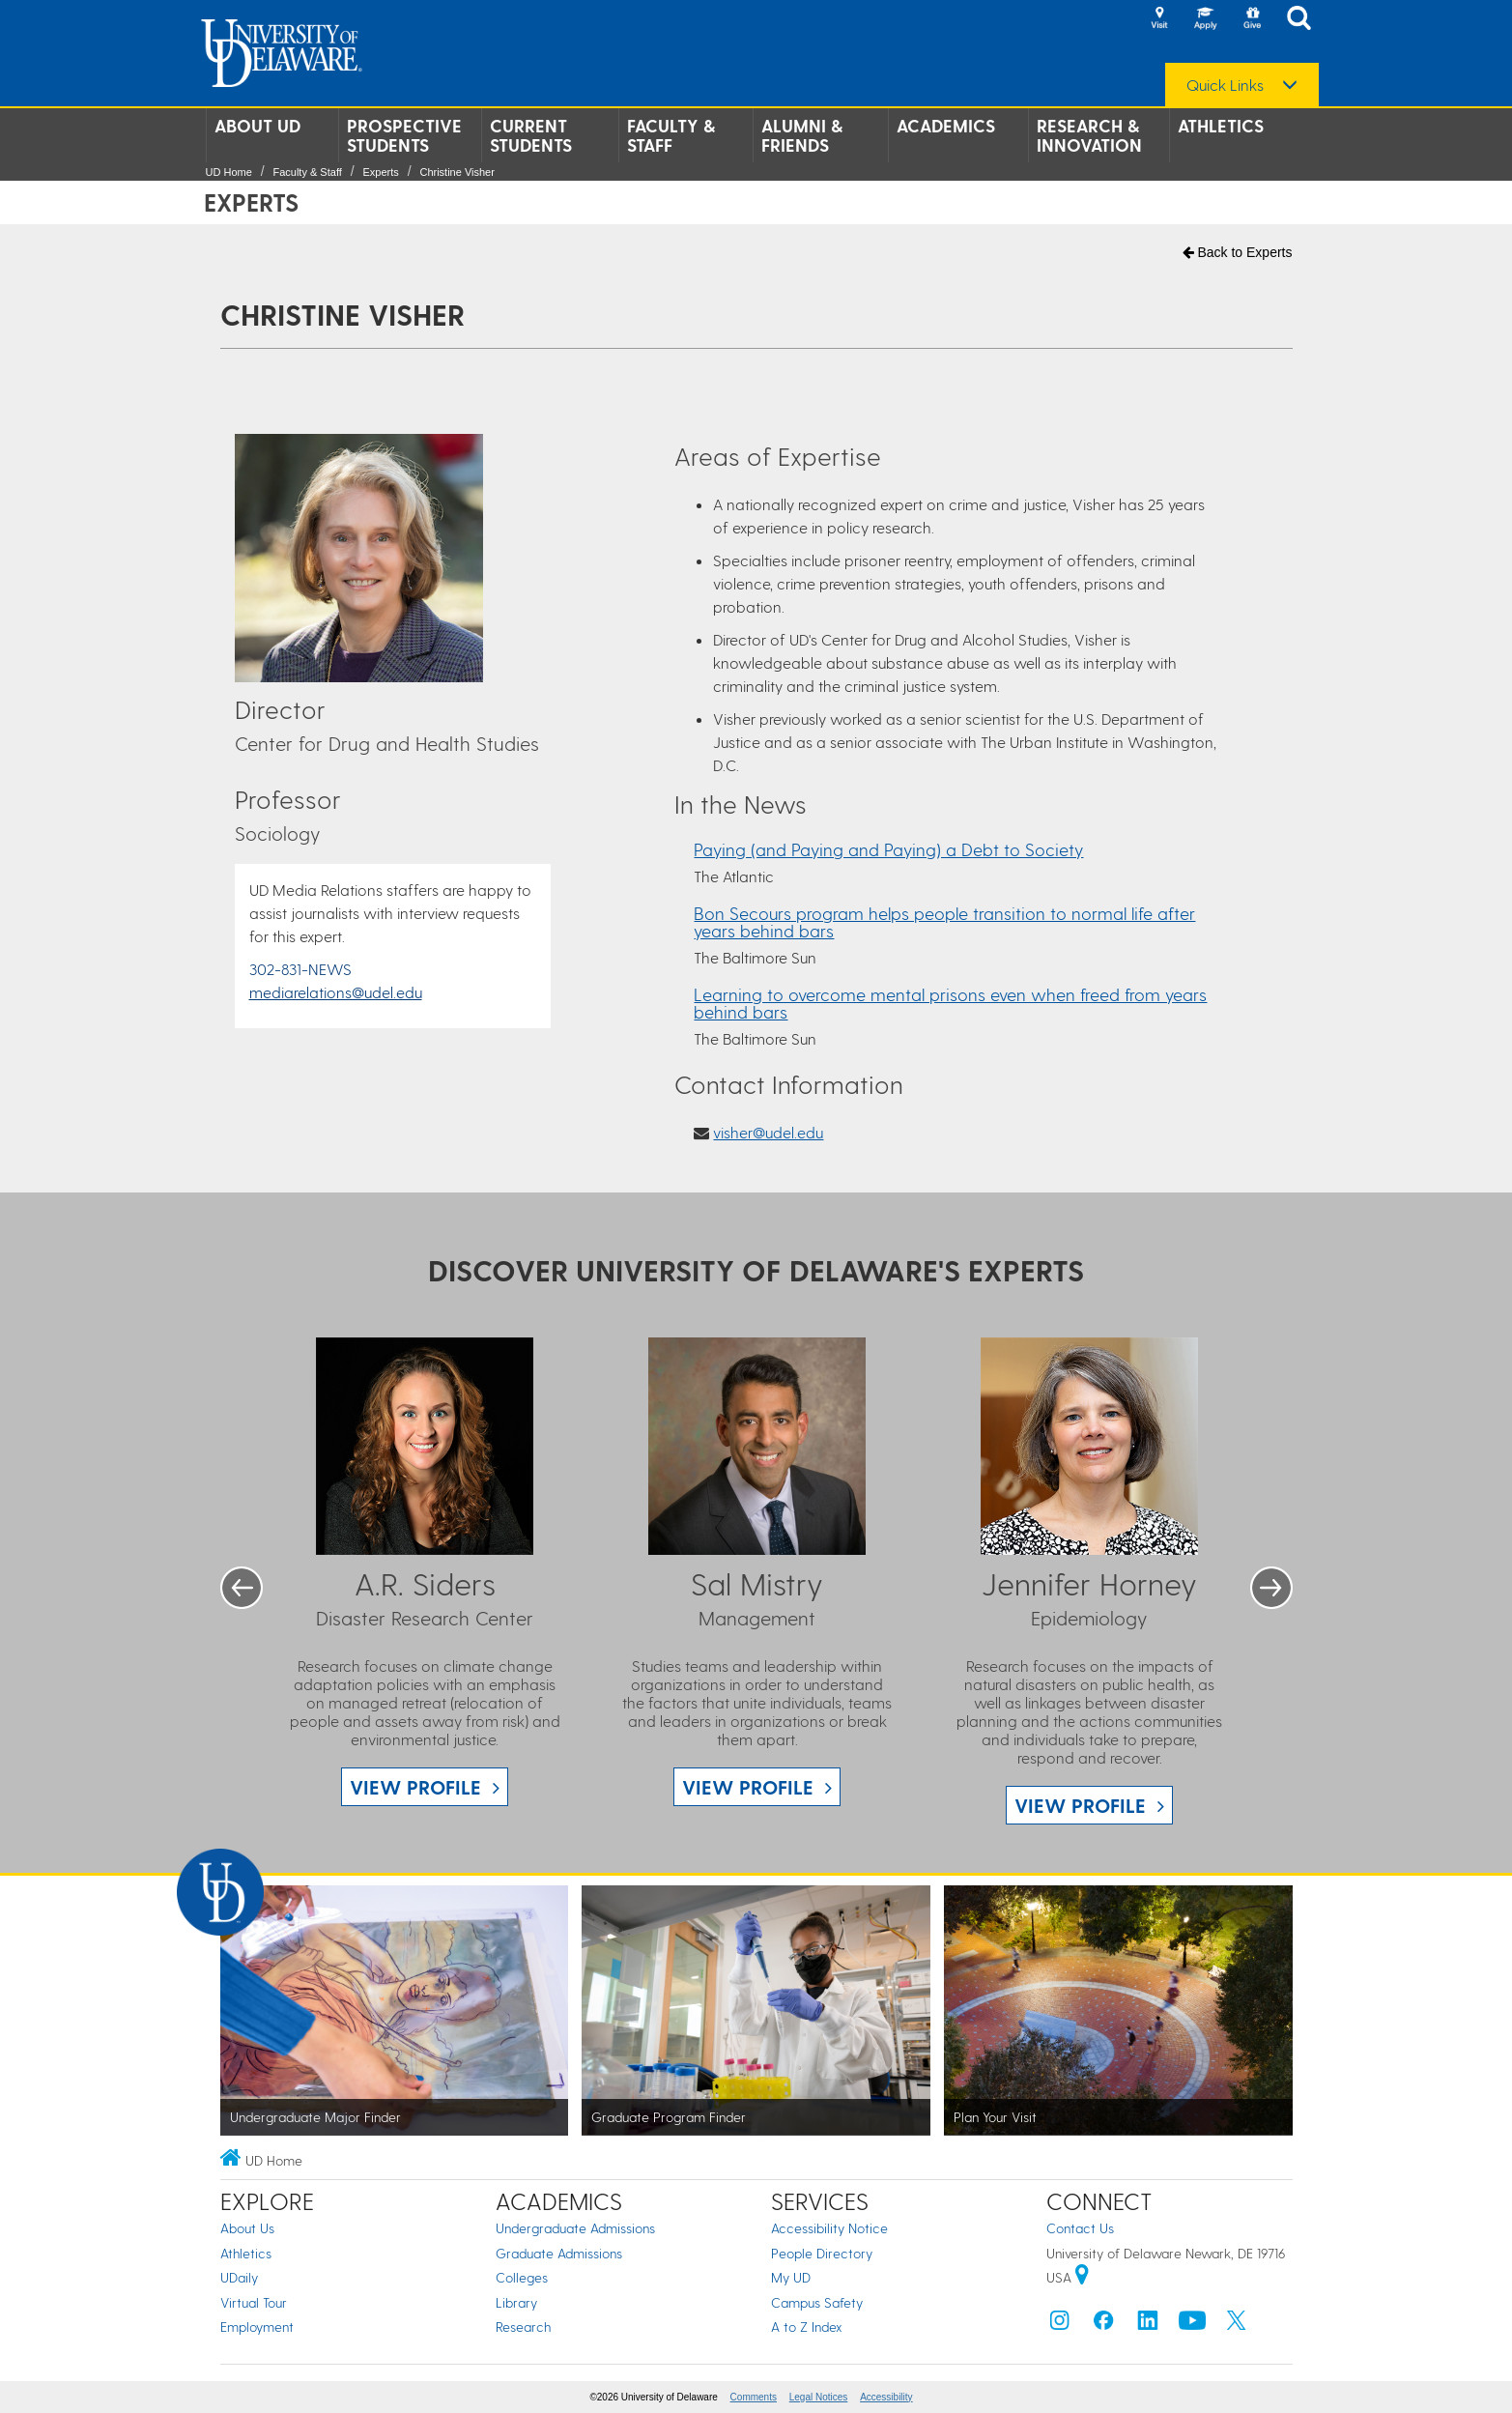 This screenshot has width=1512, height=2413. What do you see at coordinates (335, 992) in the screenshot?
I see `mediarelations@udel.edu` at bounding box center [335, 992].